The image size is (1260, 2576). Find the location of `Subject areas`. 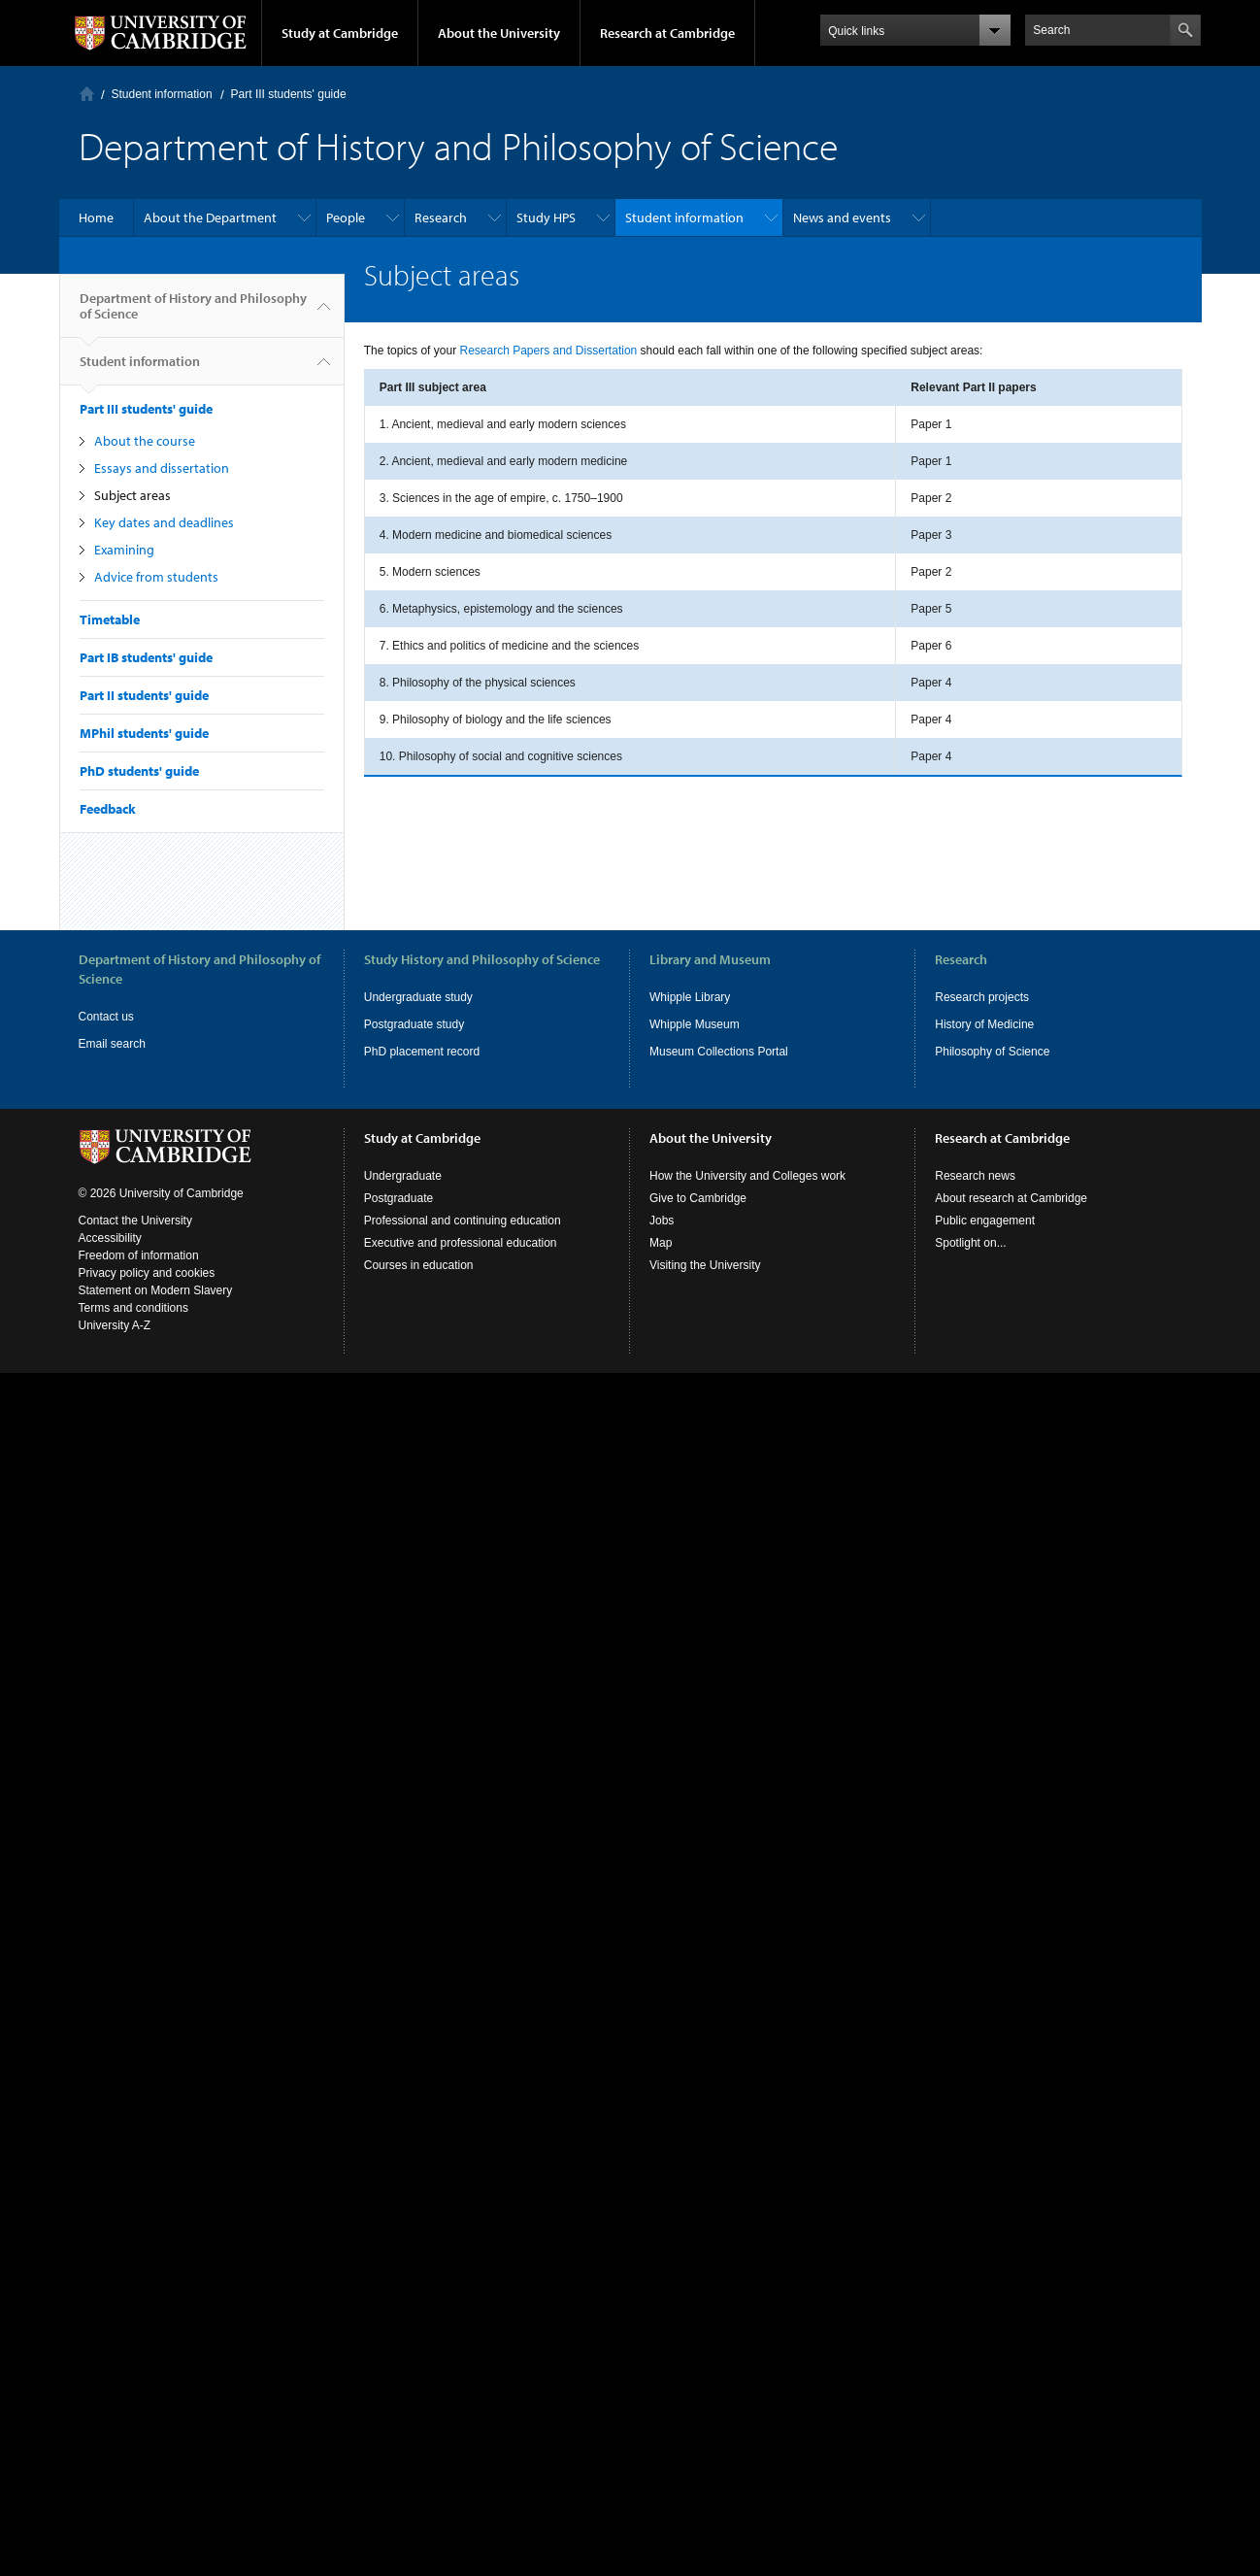

Subject areas is located at coordinates (132, 495).